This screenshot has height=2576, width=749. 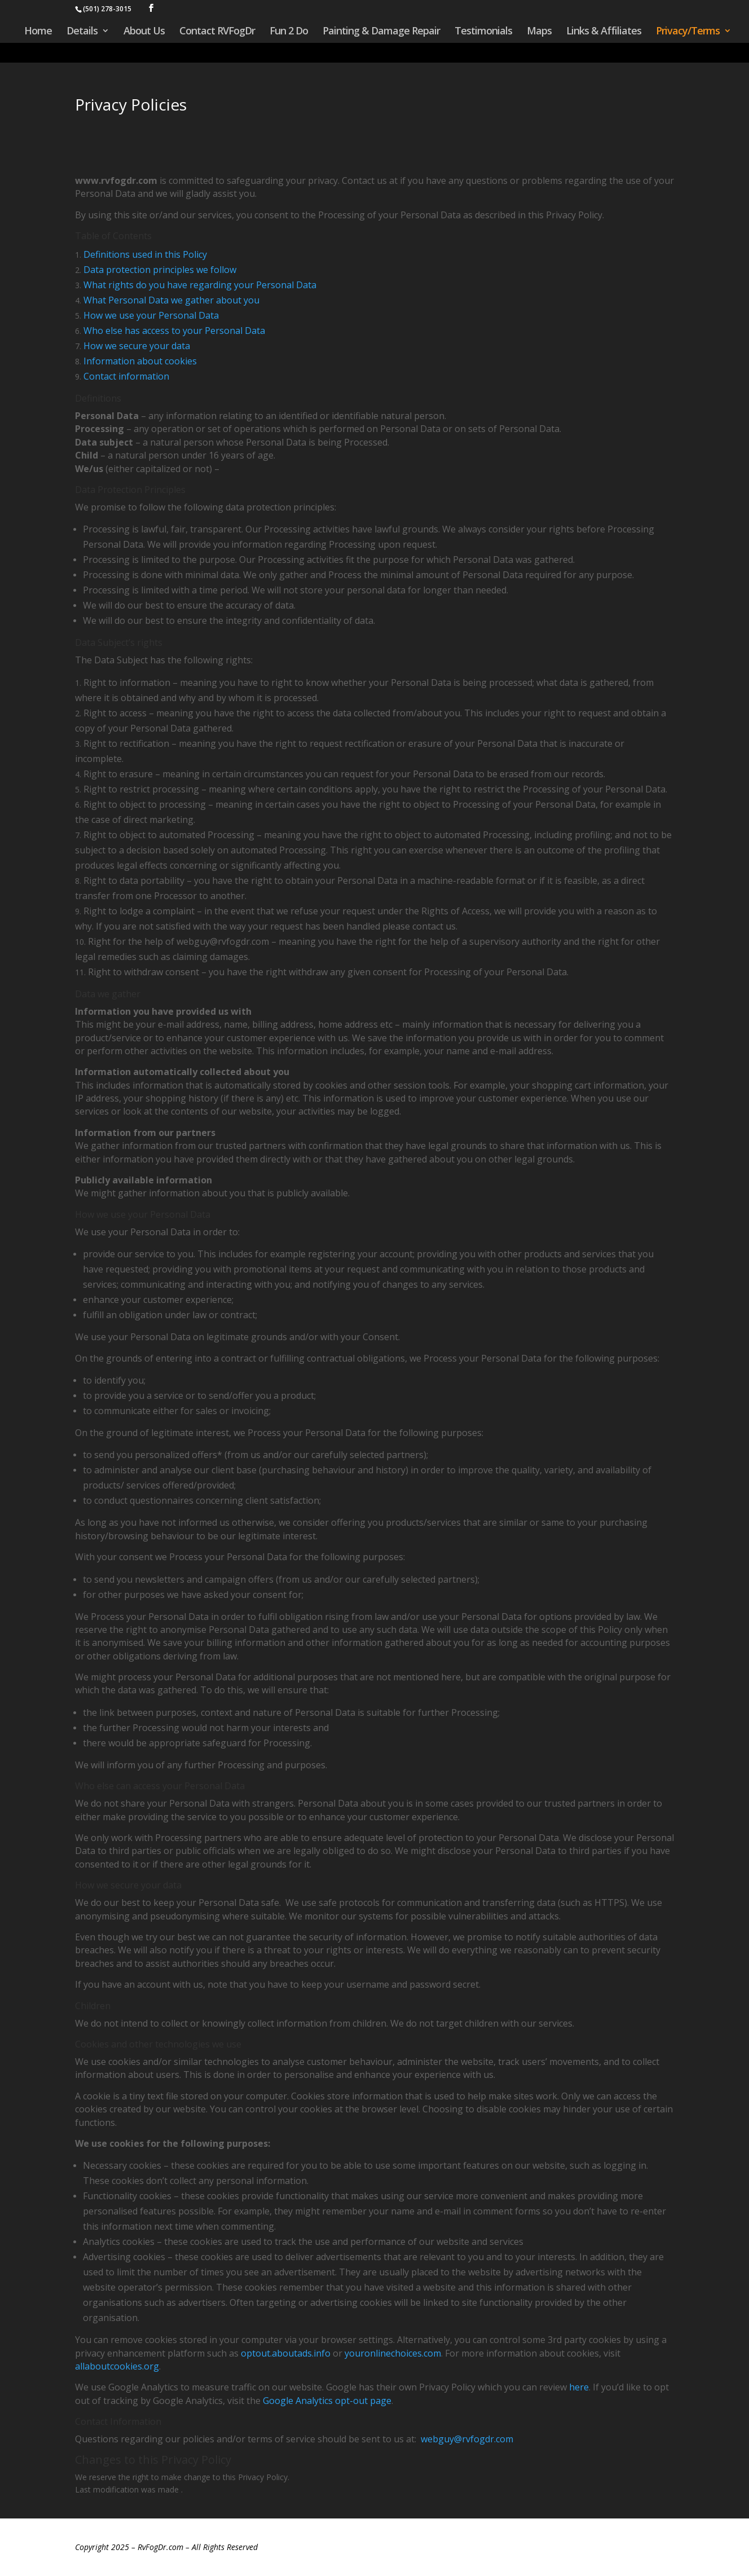 I want to click on Google Analytics opt-out page, so click(x=327, y=2400).